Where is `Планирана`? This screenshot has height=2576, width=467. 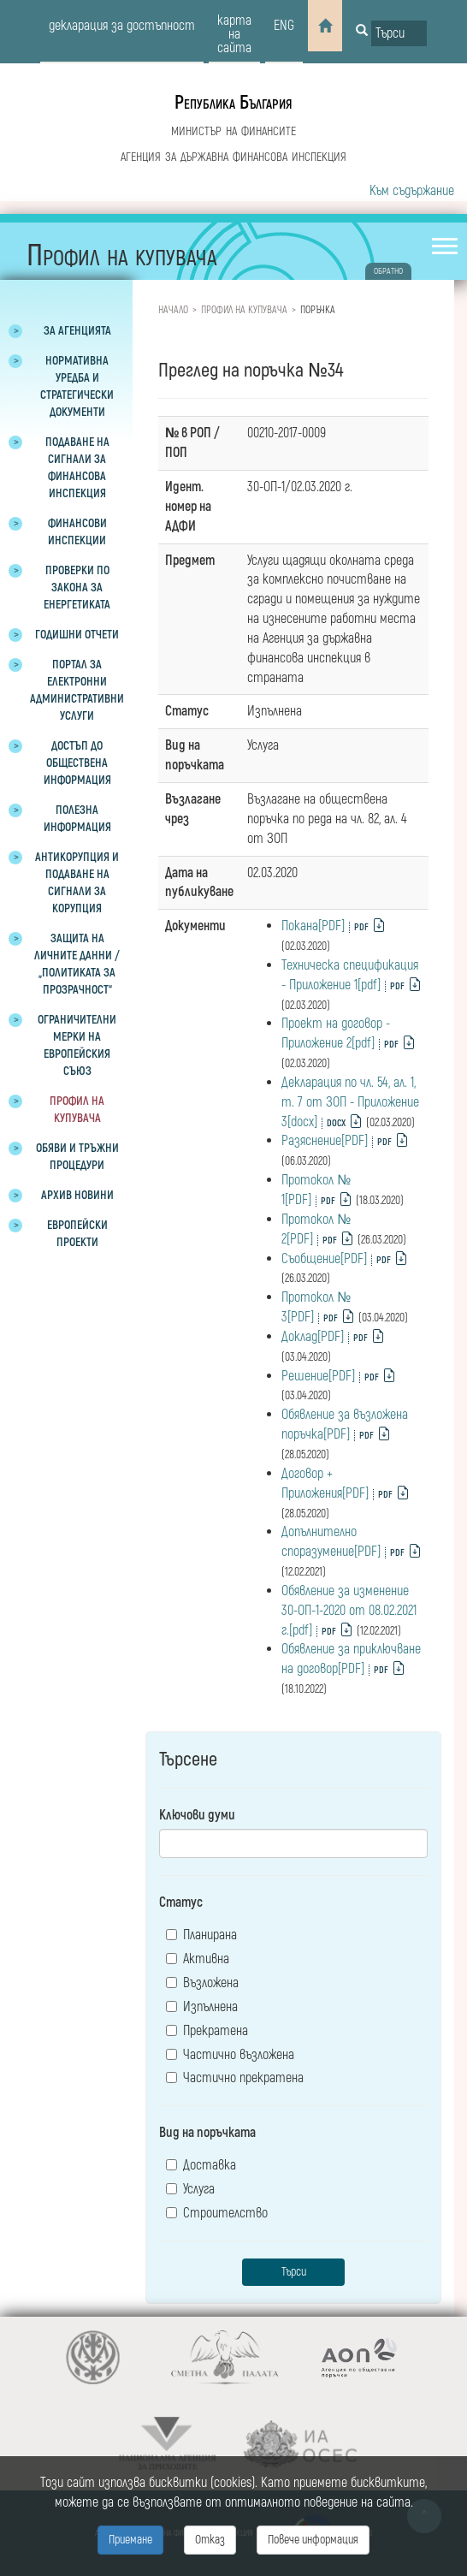 Планирана is located at coordinates (201, 1935).